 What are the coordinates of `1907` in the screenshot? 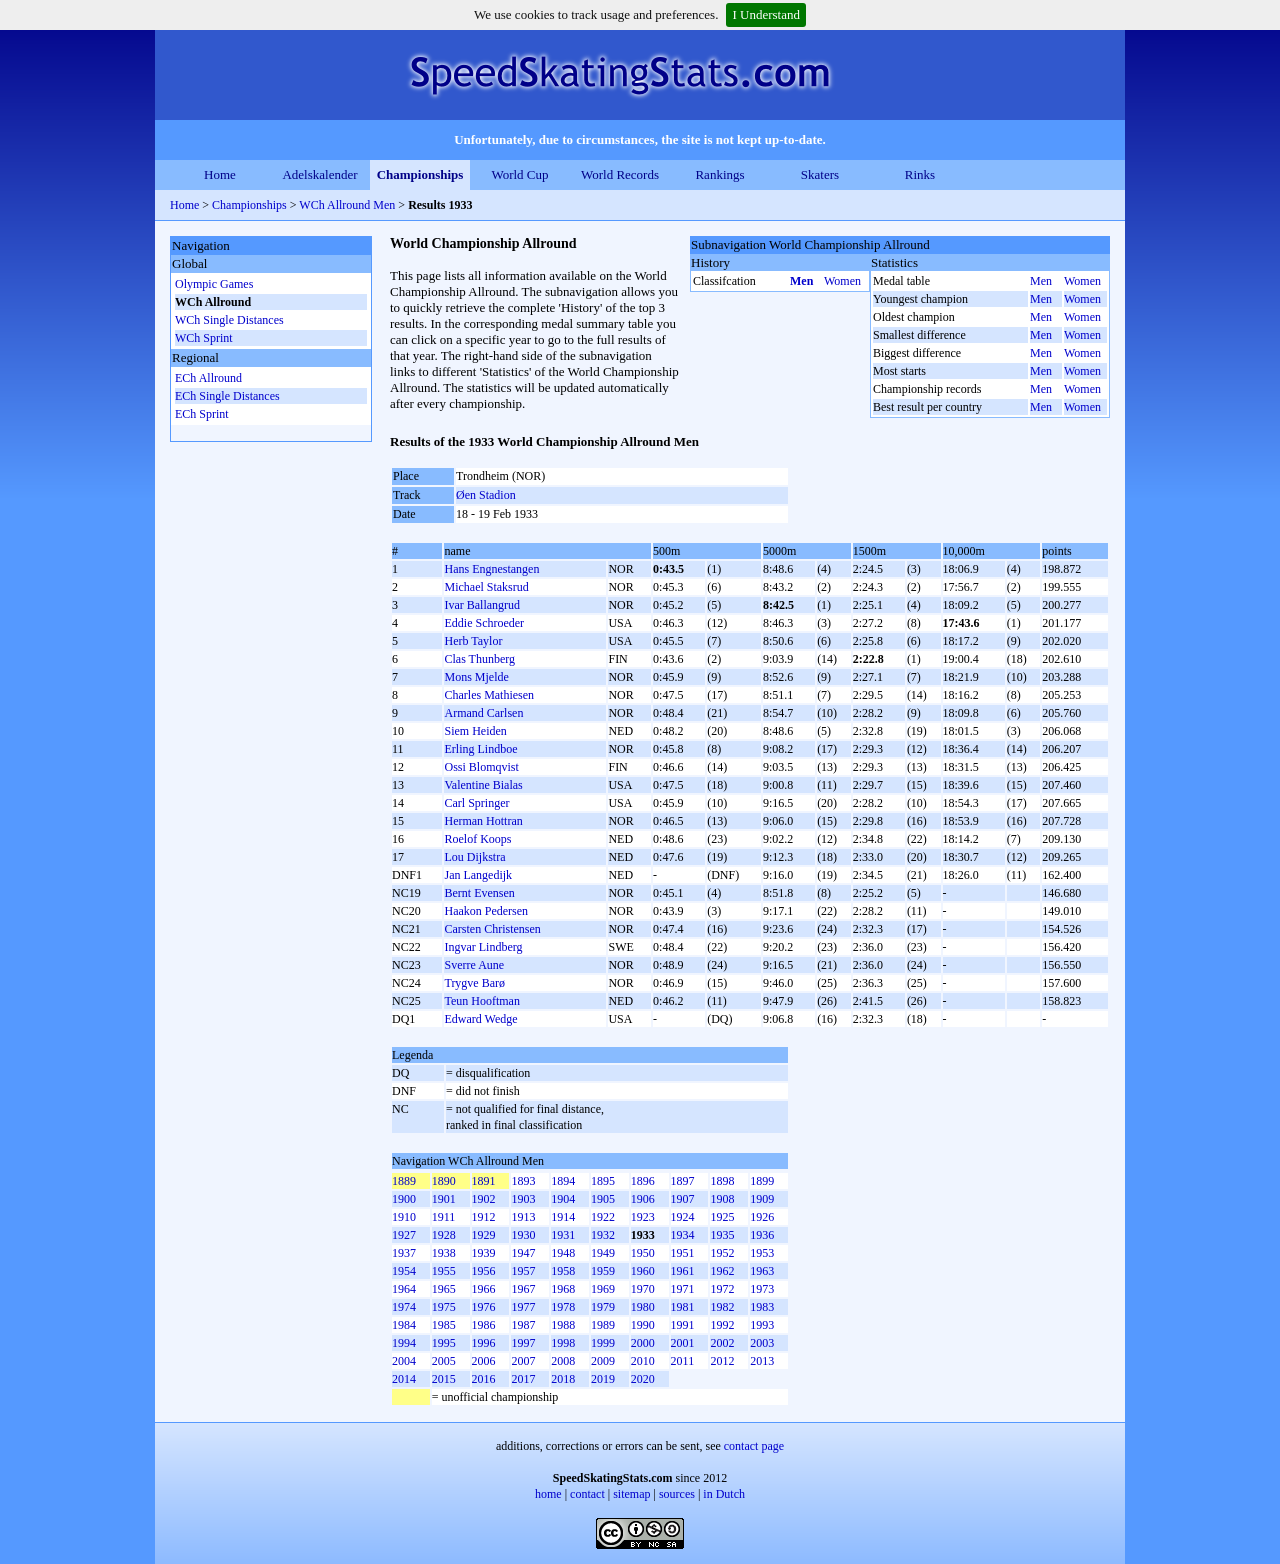 It's located at (683, 1199).